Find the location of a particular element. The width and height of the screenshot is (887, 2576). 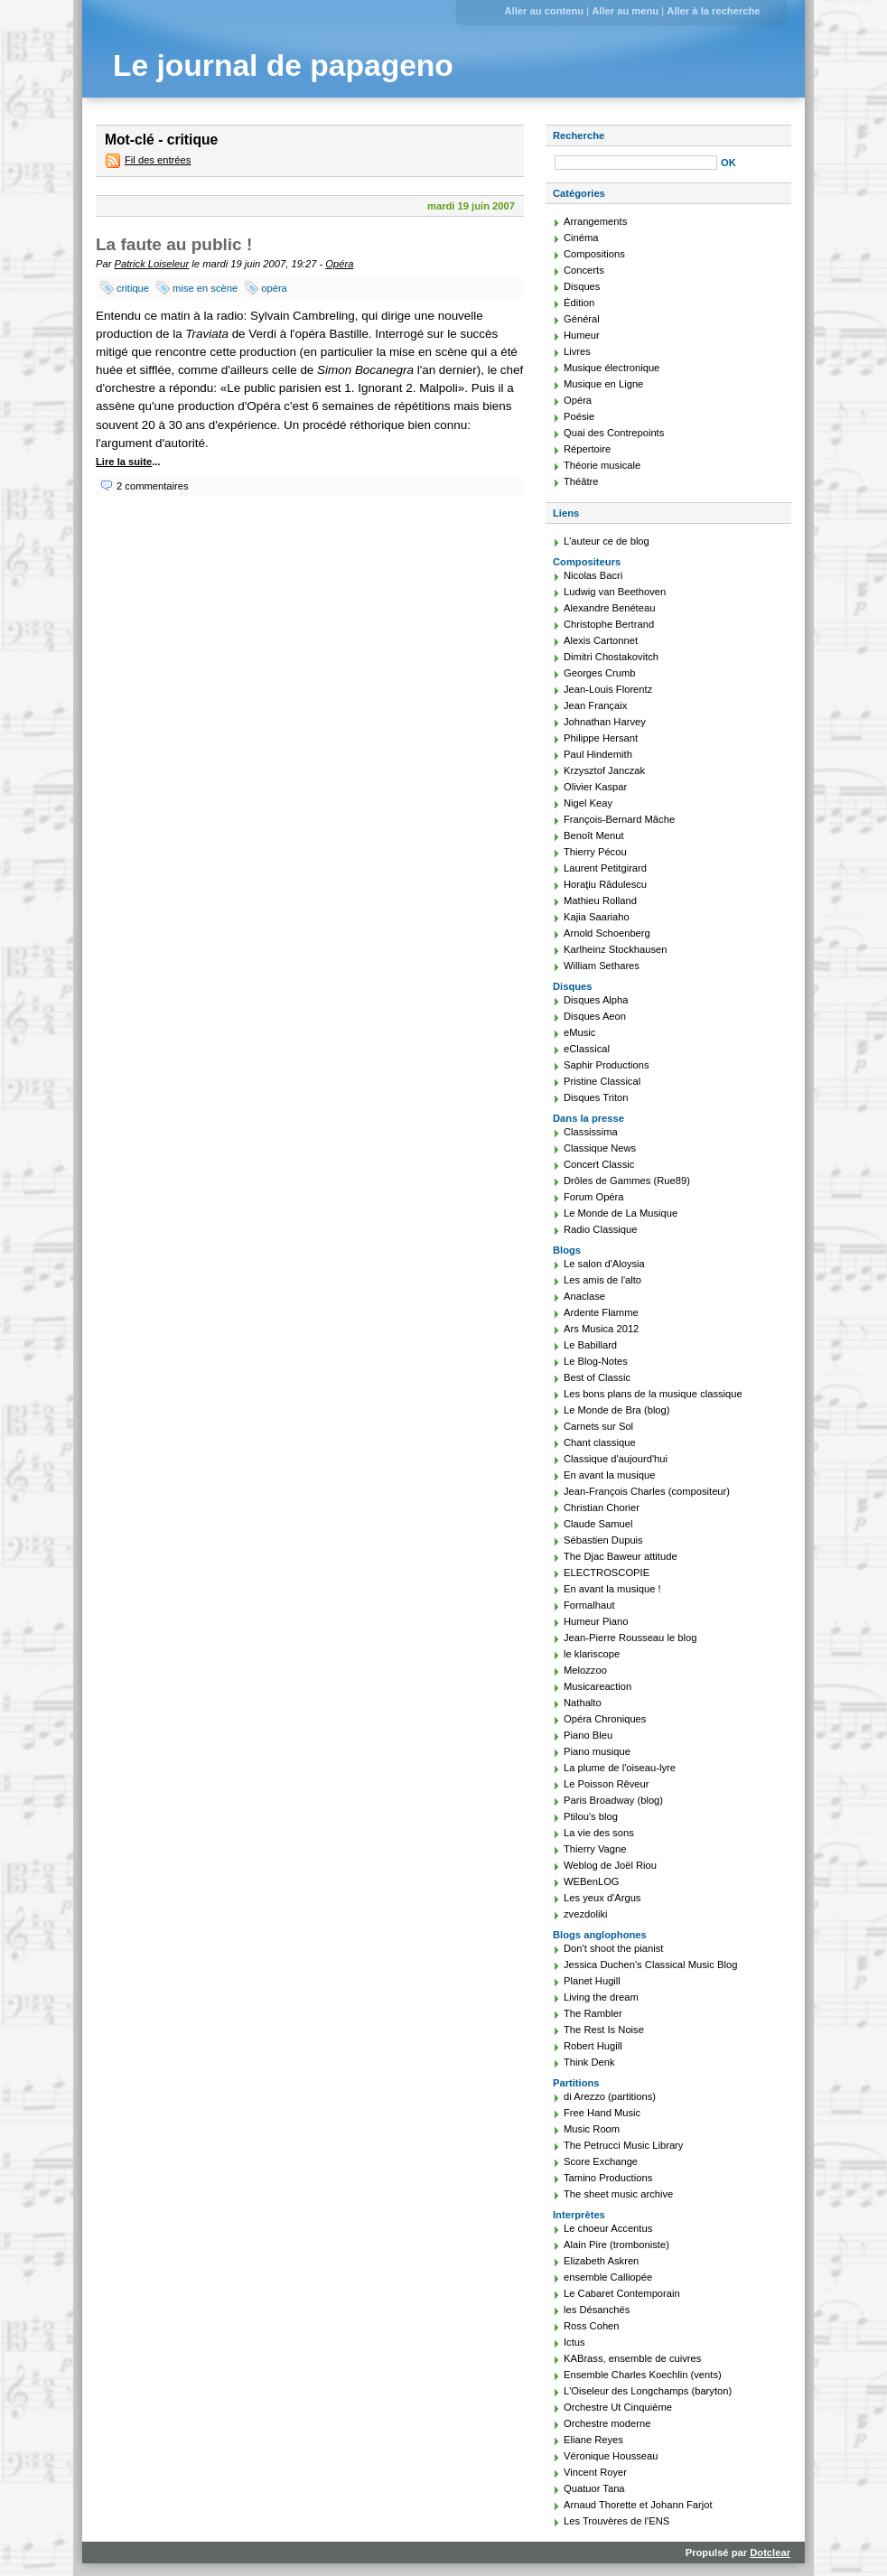

Les bons plans de la musique classique is located at coordinates (653, 1393).